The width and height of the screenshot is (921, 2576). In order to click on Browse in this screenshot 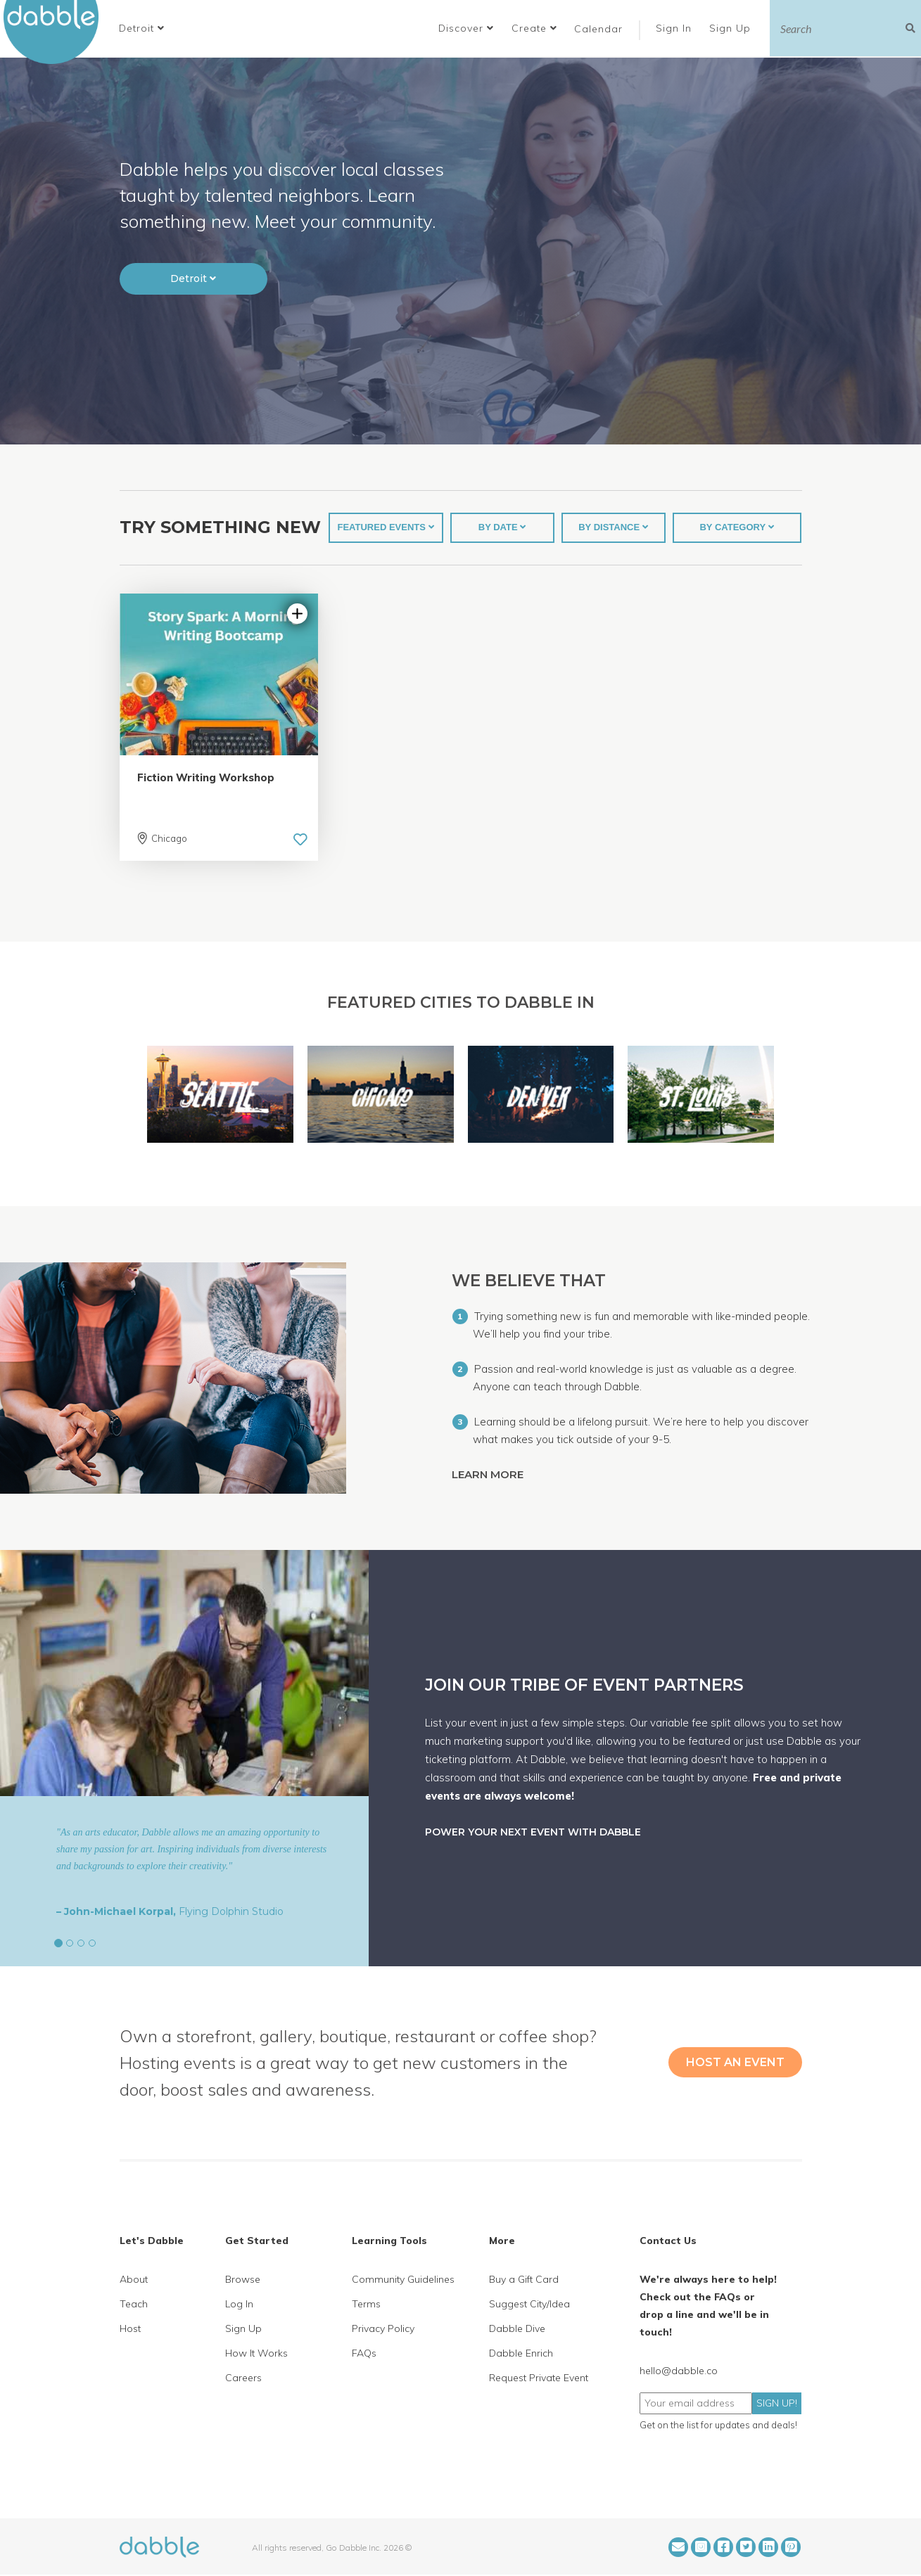, I will do `click(242, 2279)`.